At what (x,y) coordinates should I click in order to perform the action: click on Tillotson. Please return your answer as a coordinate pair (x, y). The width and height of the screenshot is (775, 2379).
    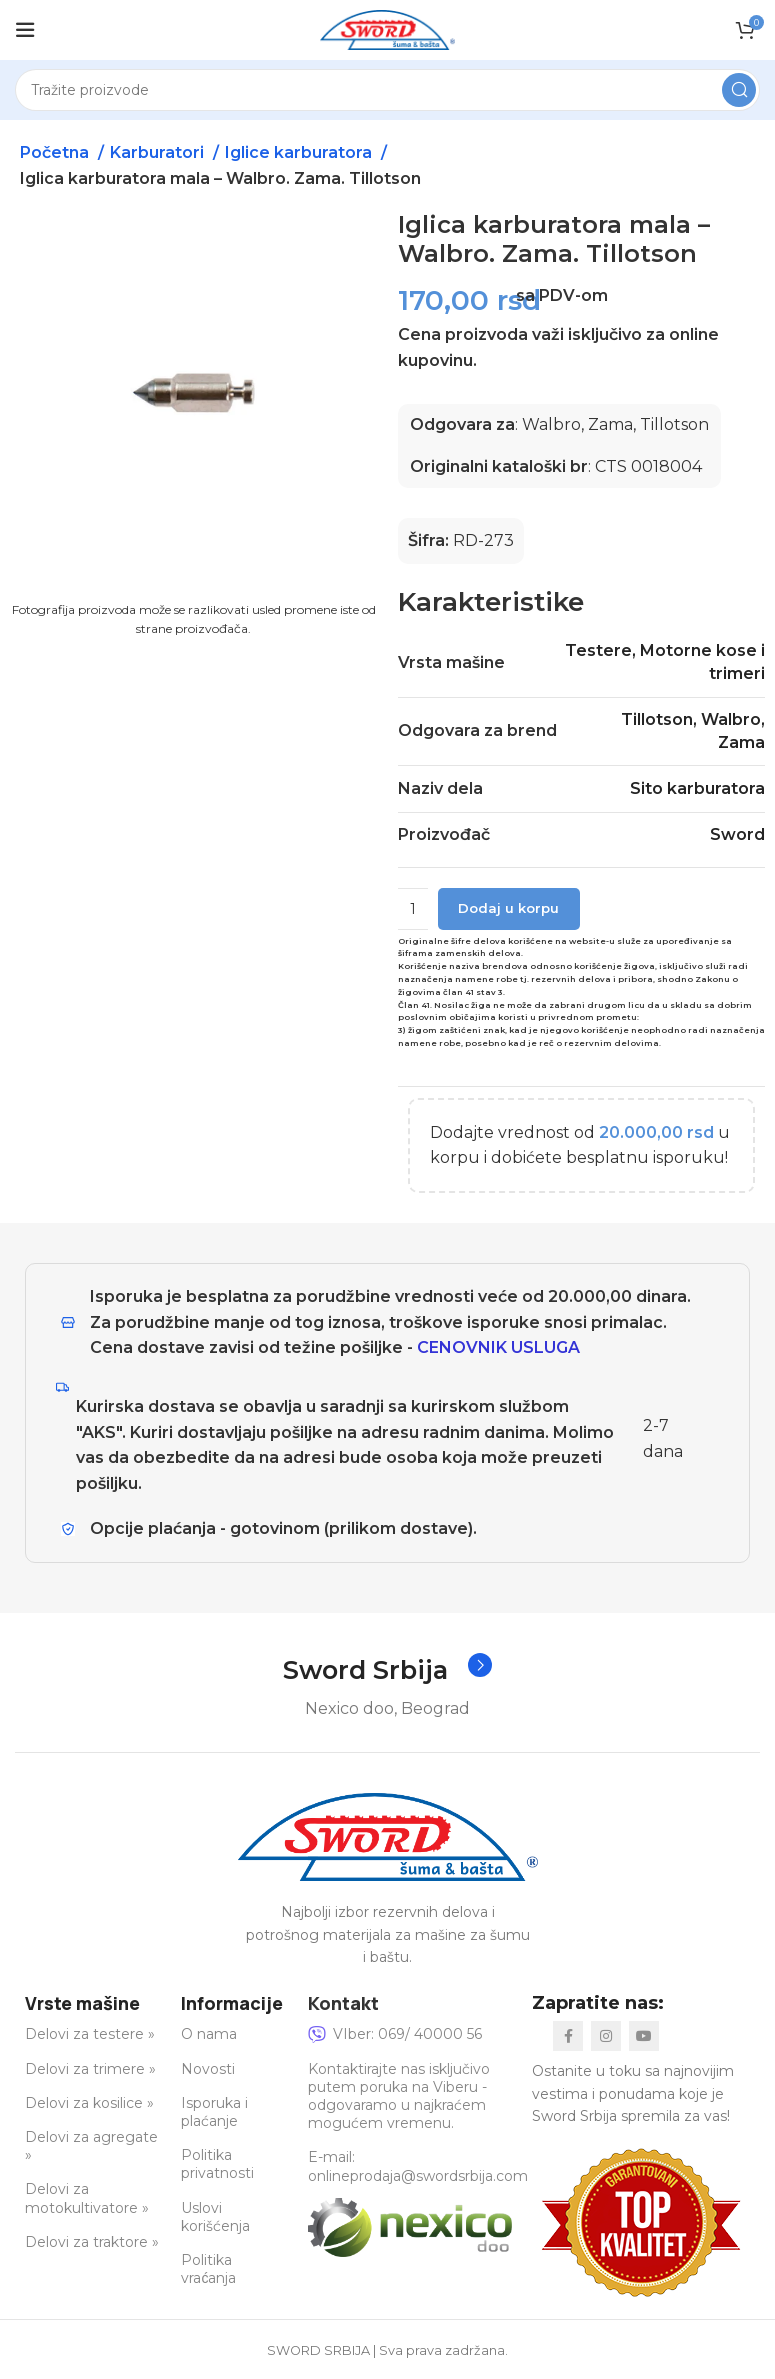
    Looking at the image, I should click on (657, 719).